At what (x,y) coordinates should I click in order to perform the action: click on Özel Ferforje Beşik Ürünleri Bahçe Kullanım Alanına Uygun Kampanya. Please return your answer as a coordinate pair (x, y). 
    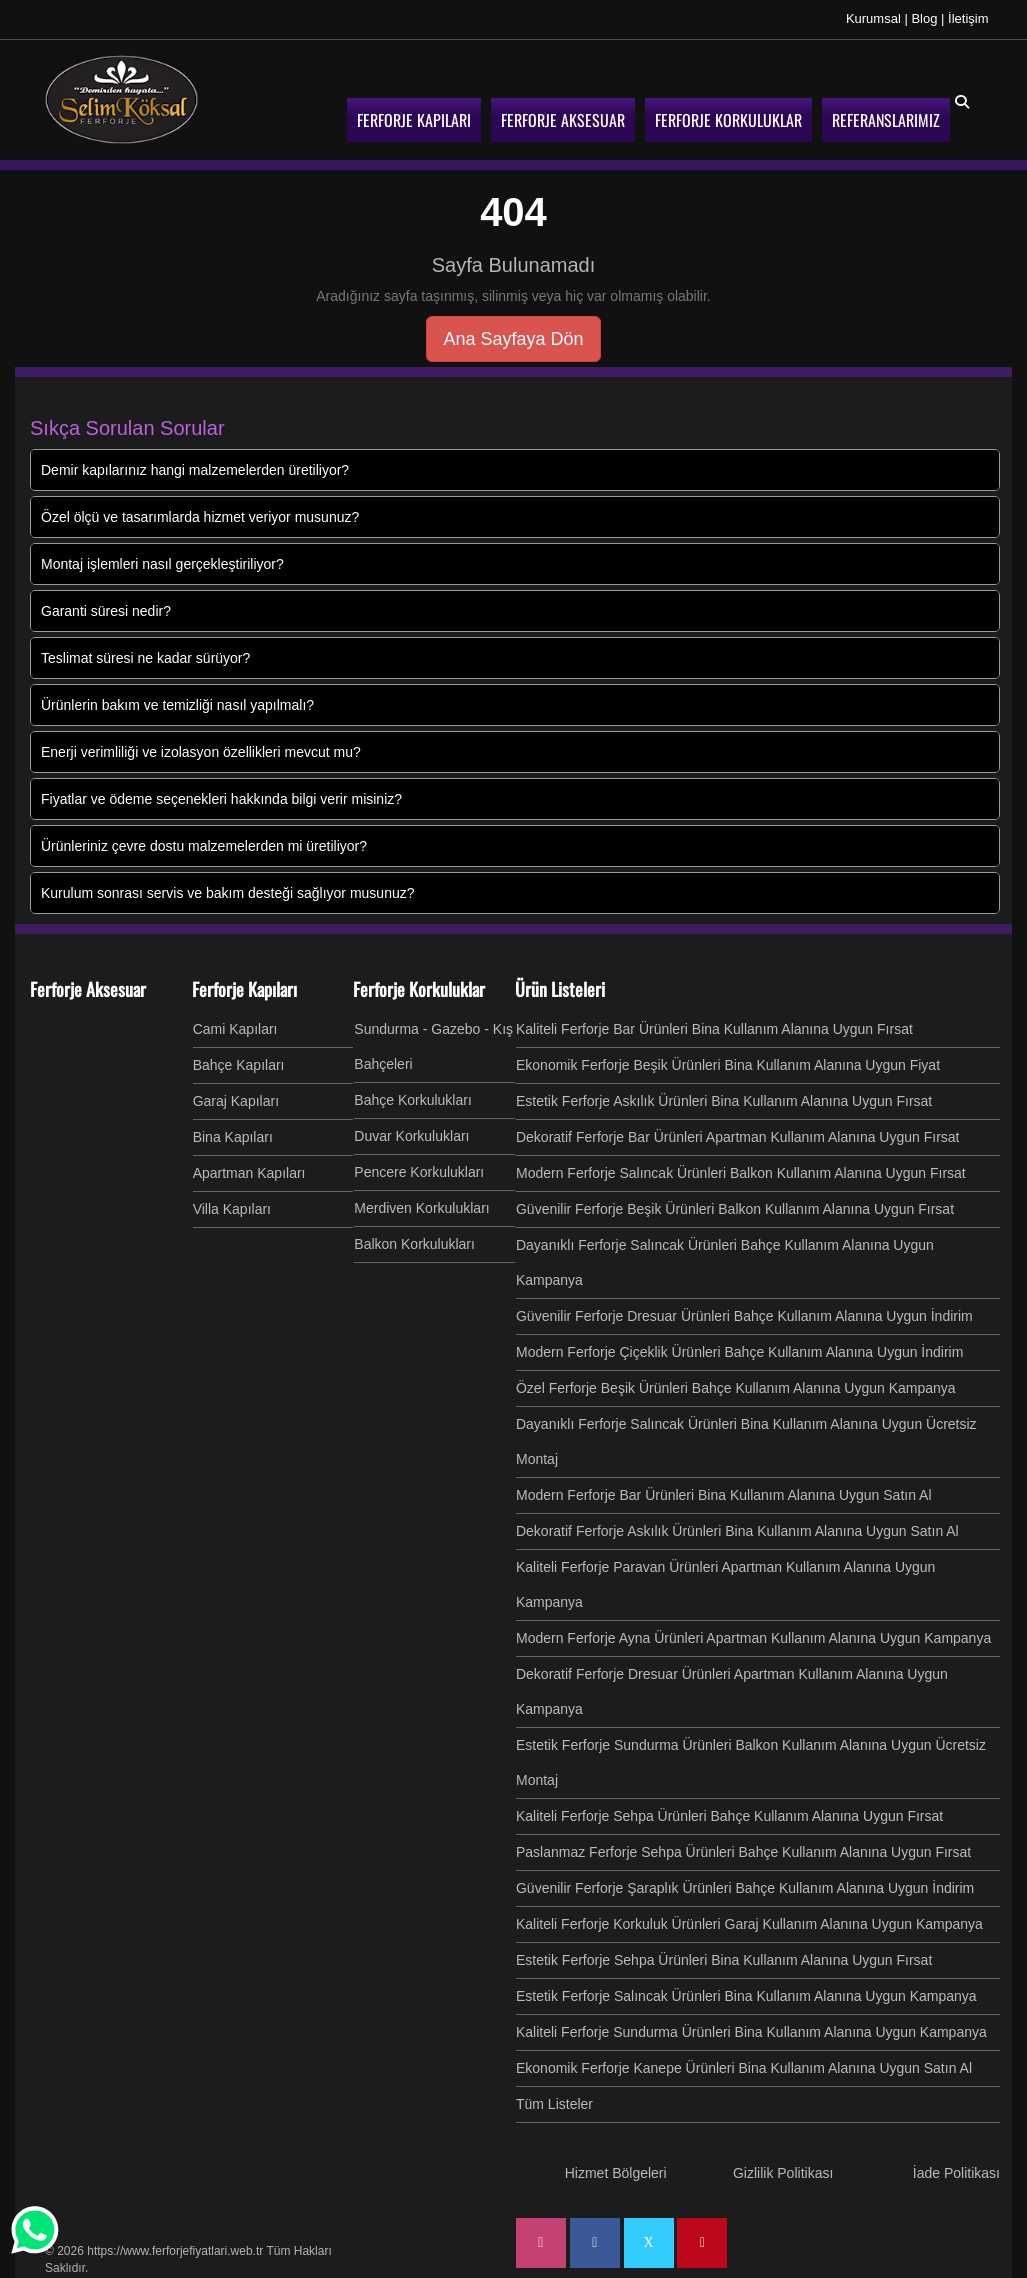
    Looking at the image, I should click on (736, 1388).